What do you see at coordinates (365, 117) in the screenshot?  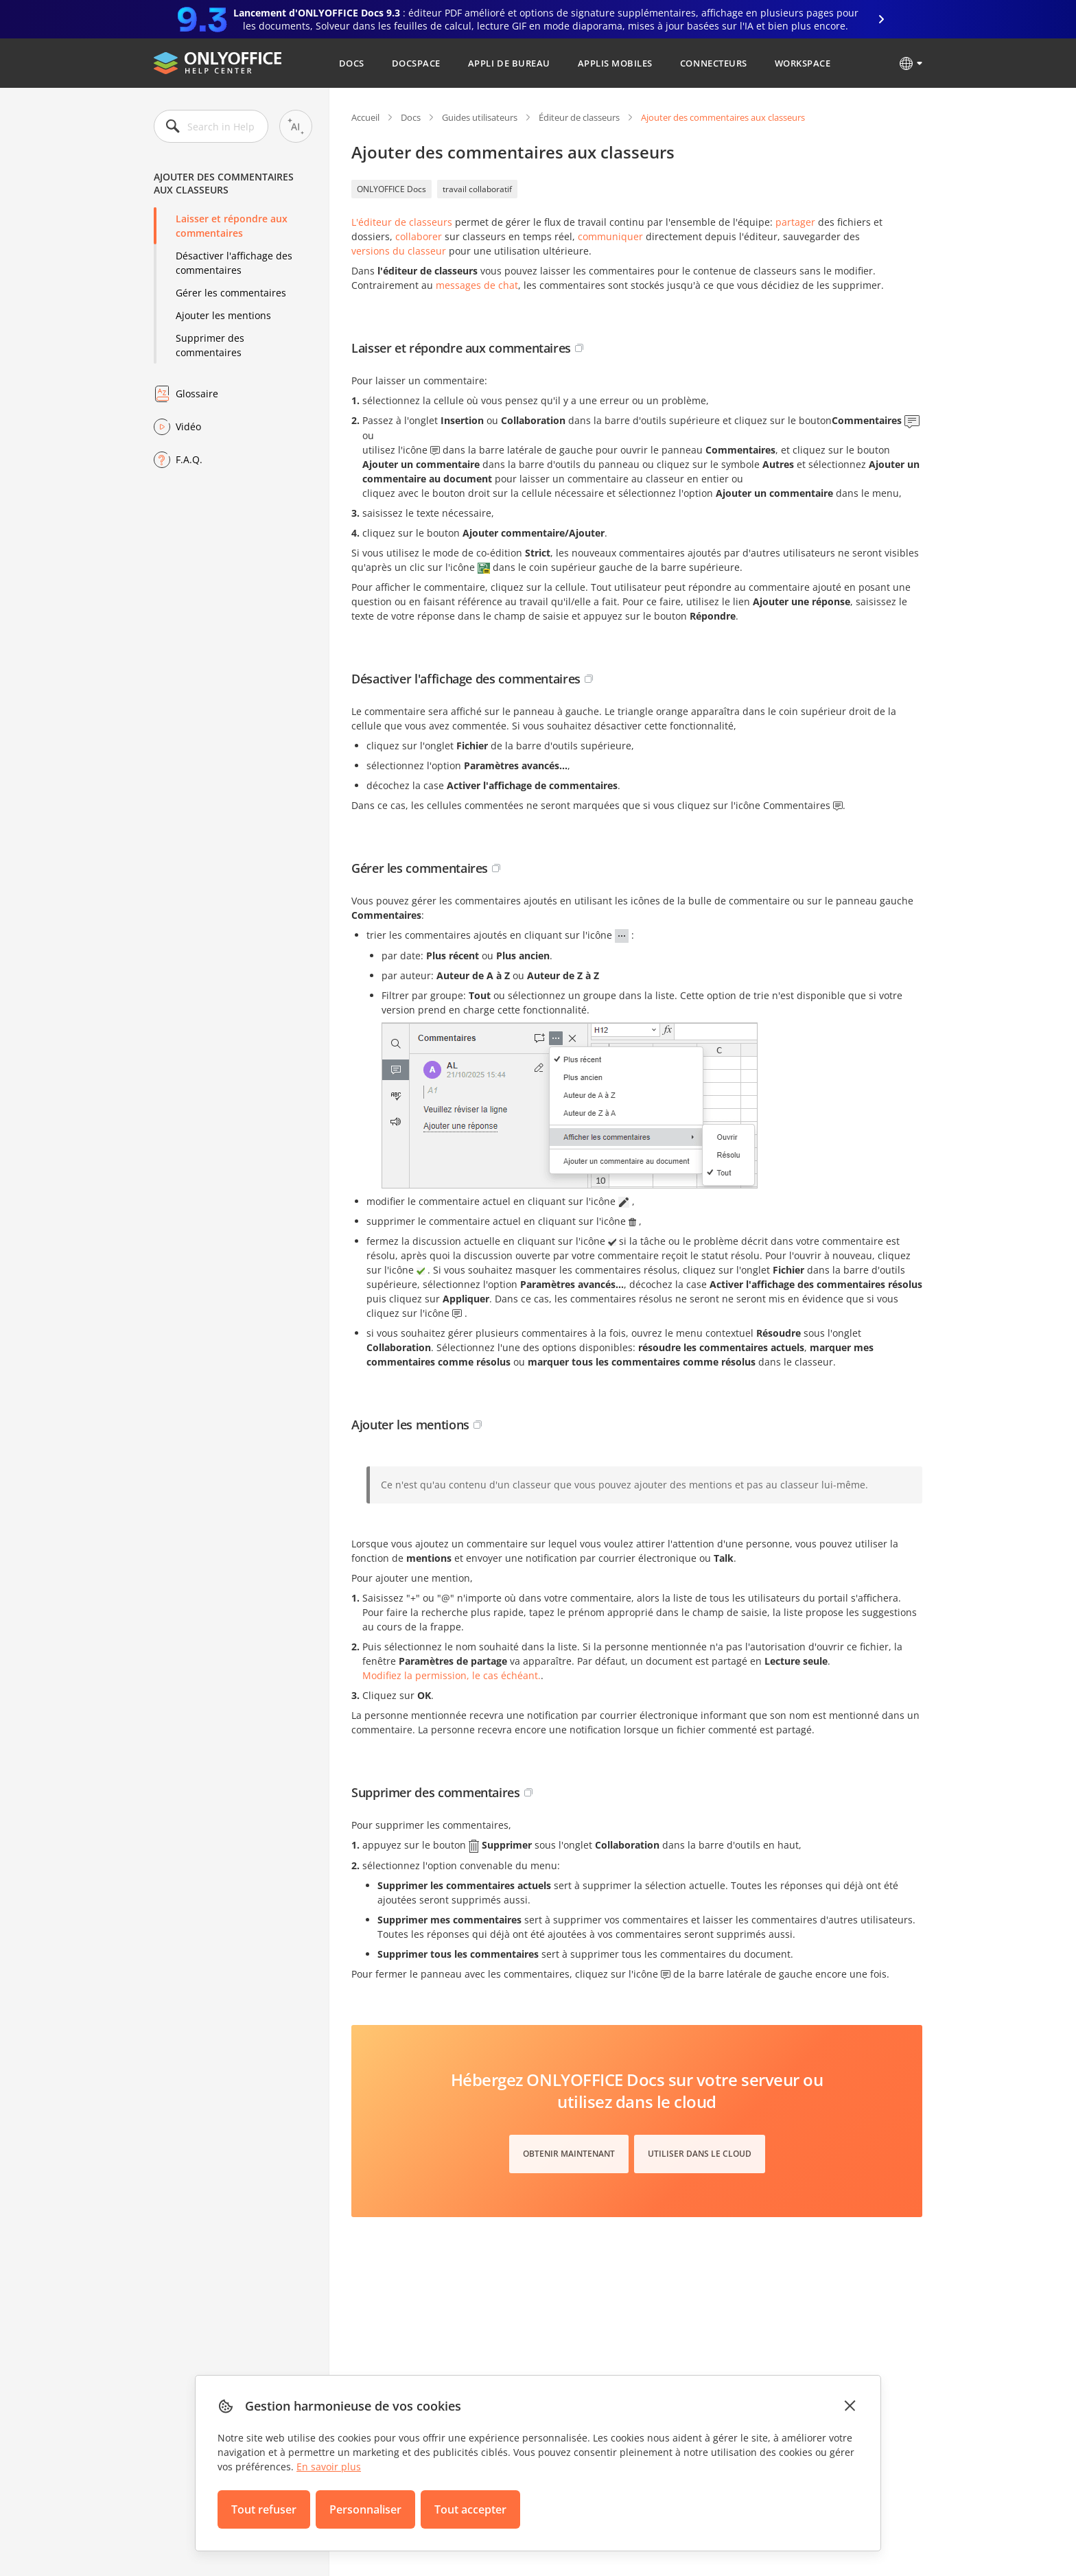 I see `Accueil` at bounding box center [365, 117].